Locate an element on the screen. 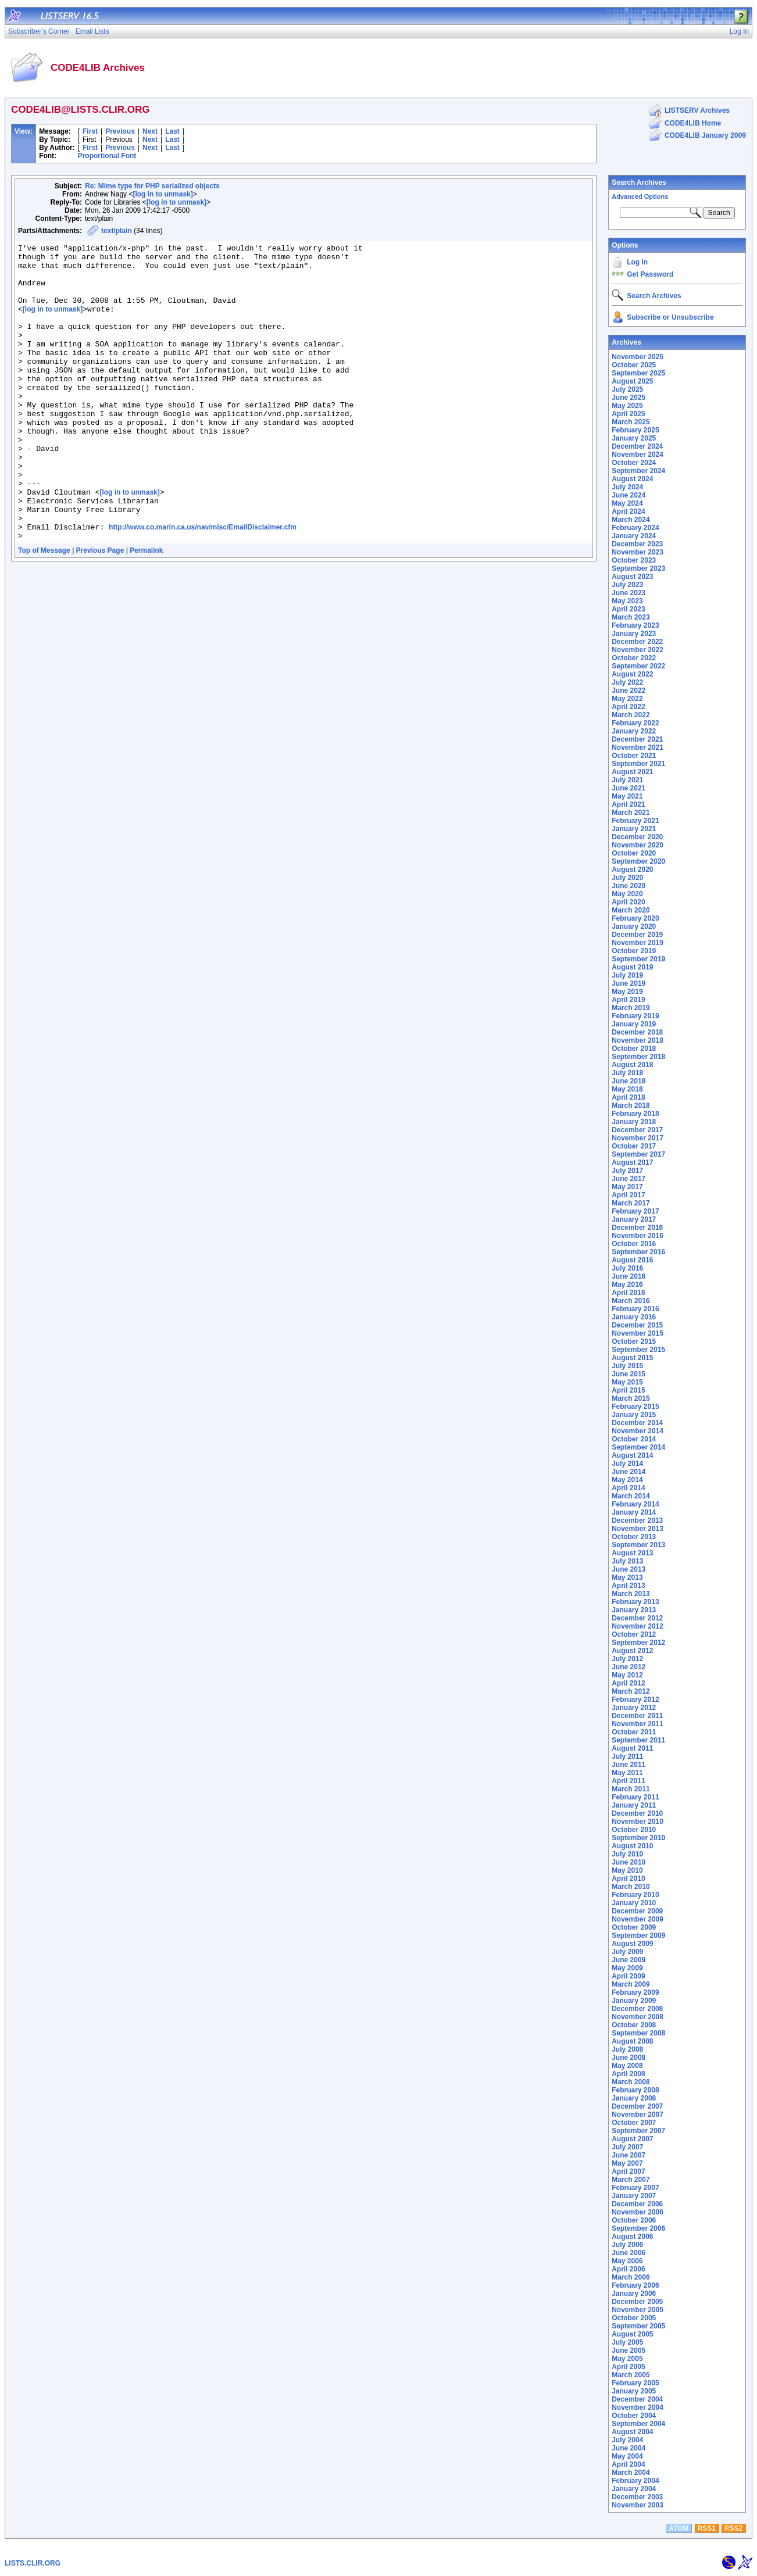 The image size is (757, 2576). April 2005 is located at coordinates (628, 2367).